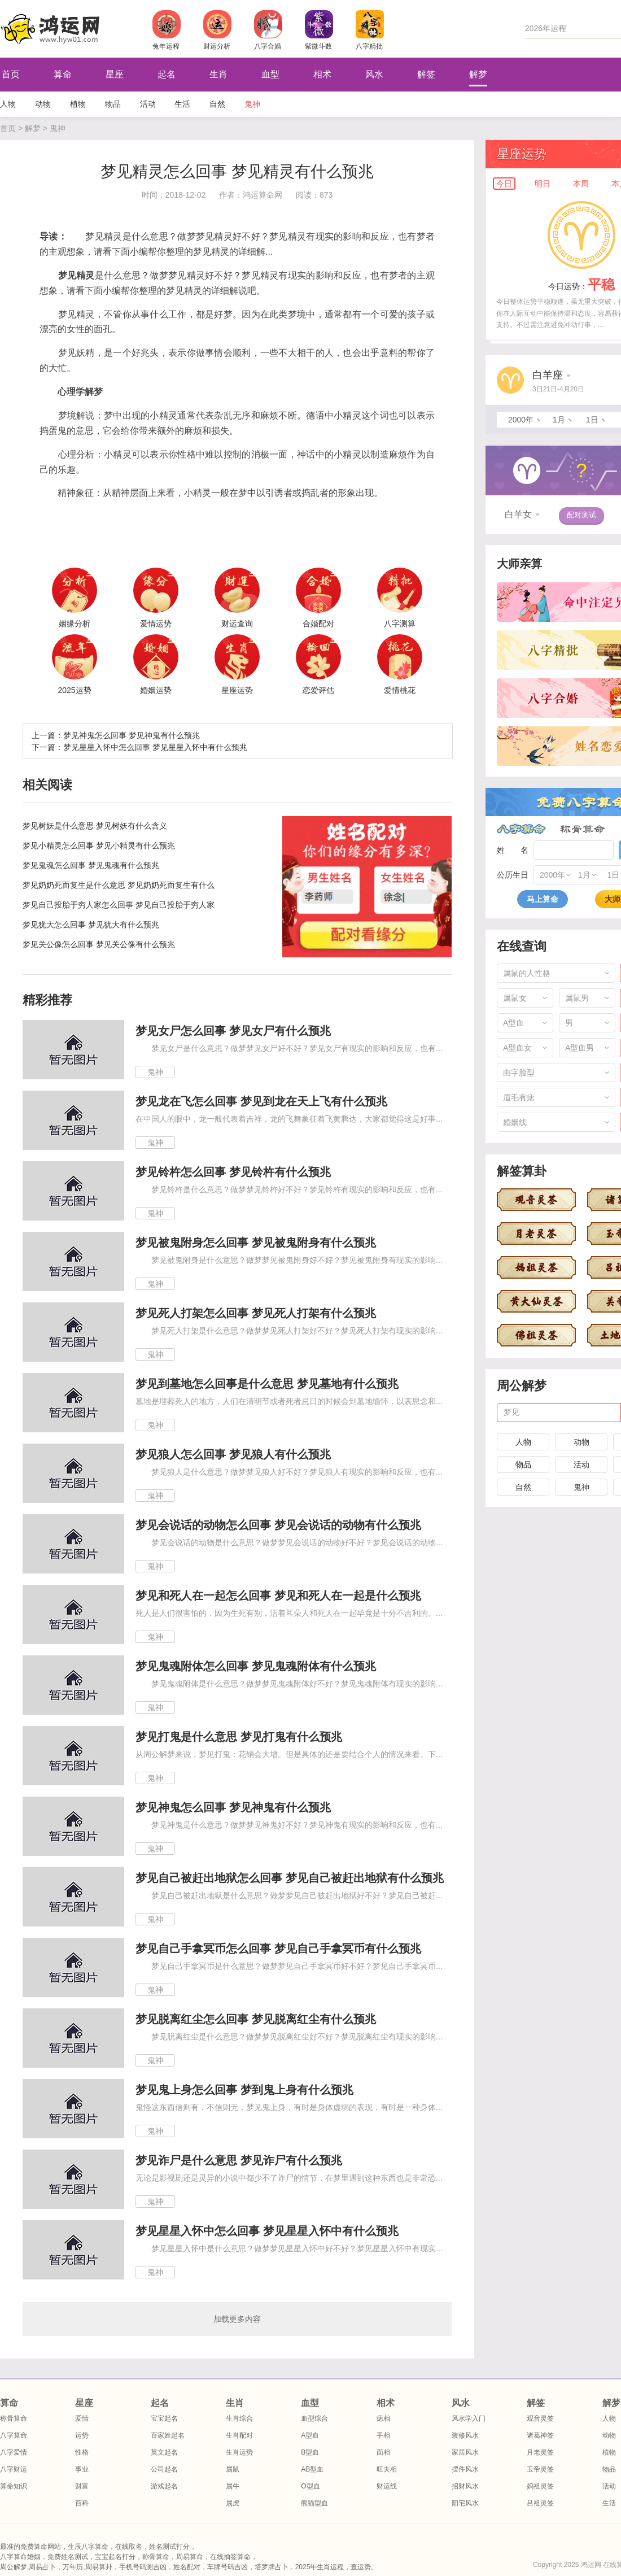  I want to click on 月老灵签, so click(540, 2452).